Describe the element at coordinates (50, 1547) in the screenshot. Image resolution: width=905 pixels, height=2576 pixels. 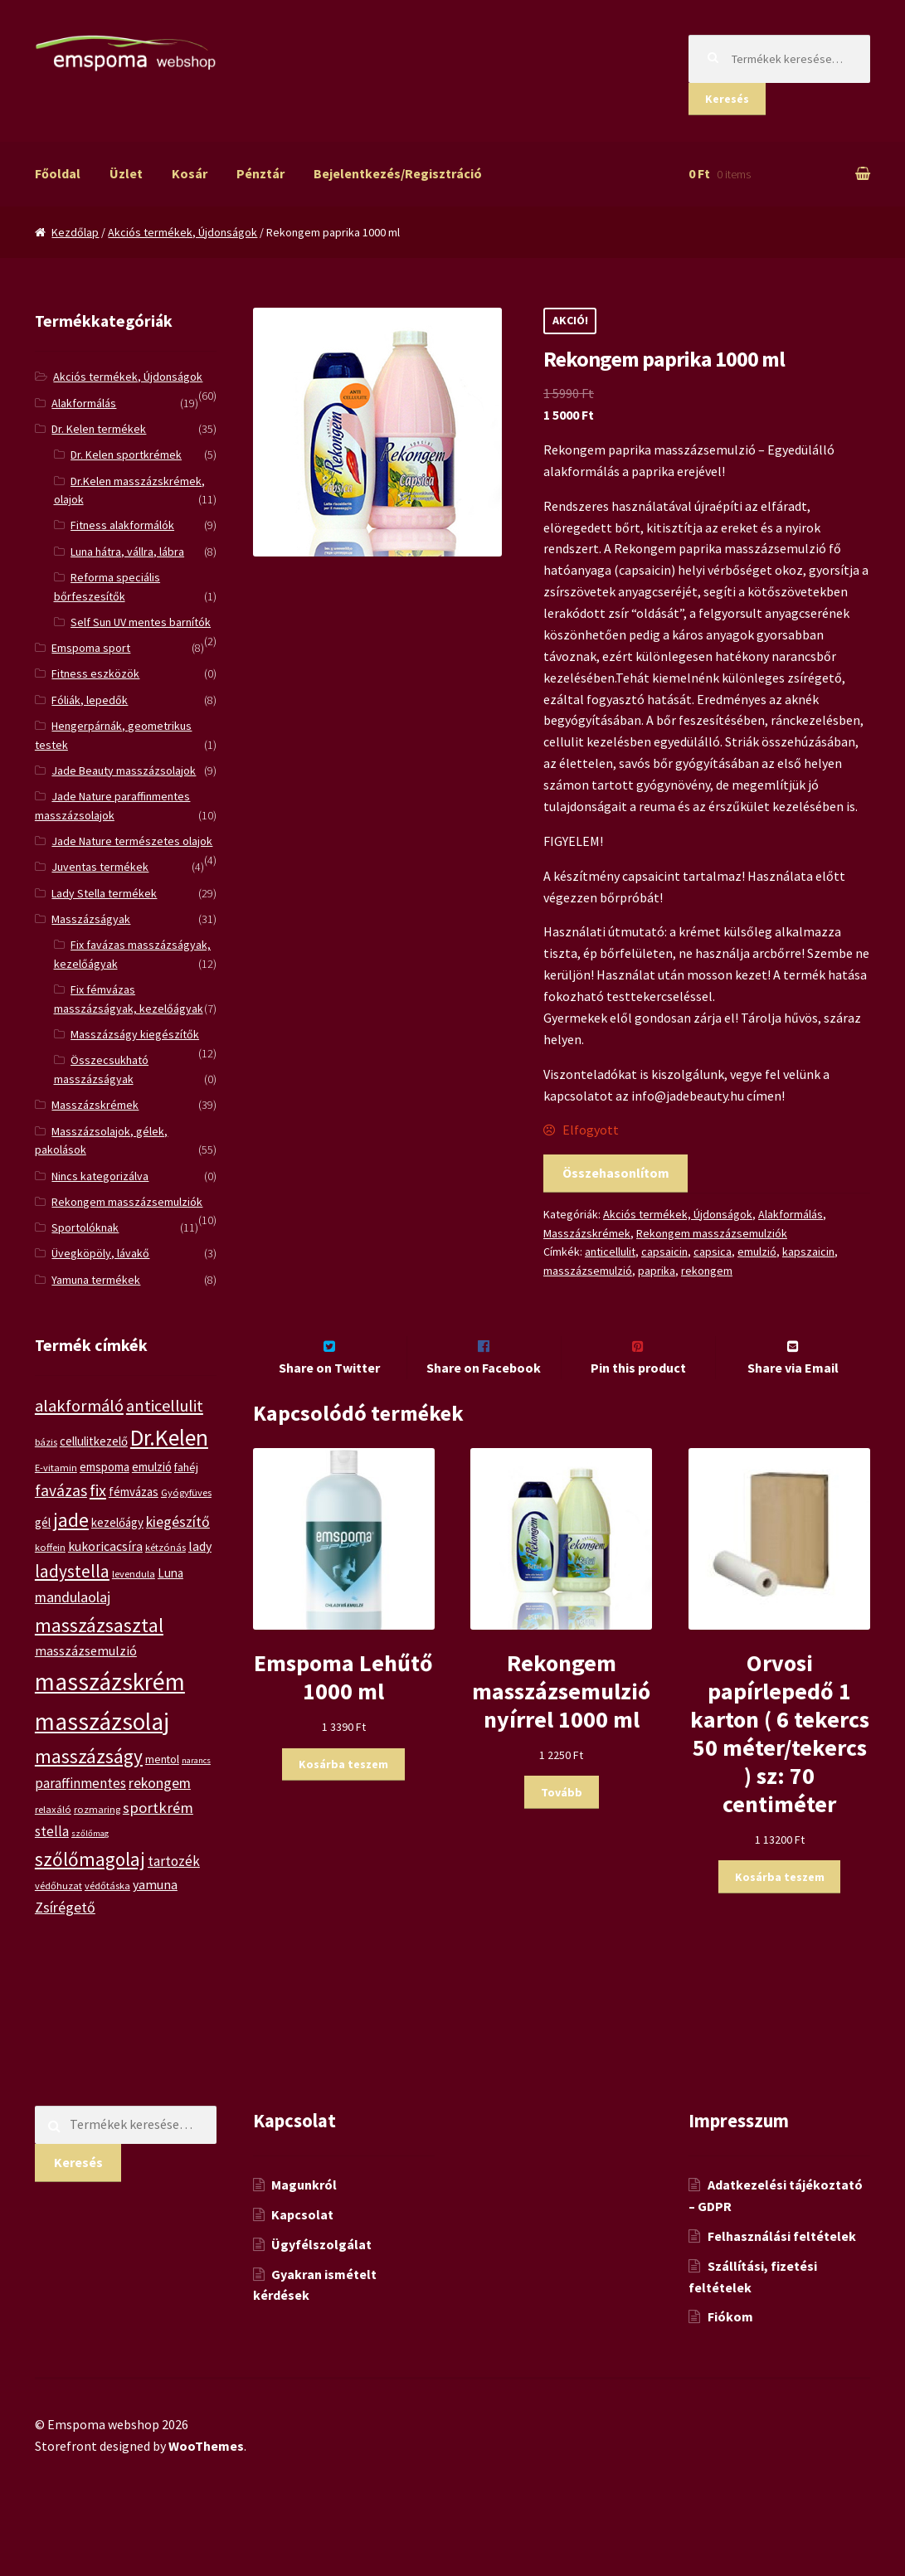
I see `koffein [koffein (5 termék)]` at that location.